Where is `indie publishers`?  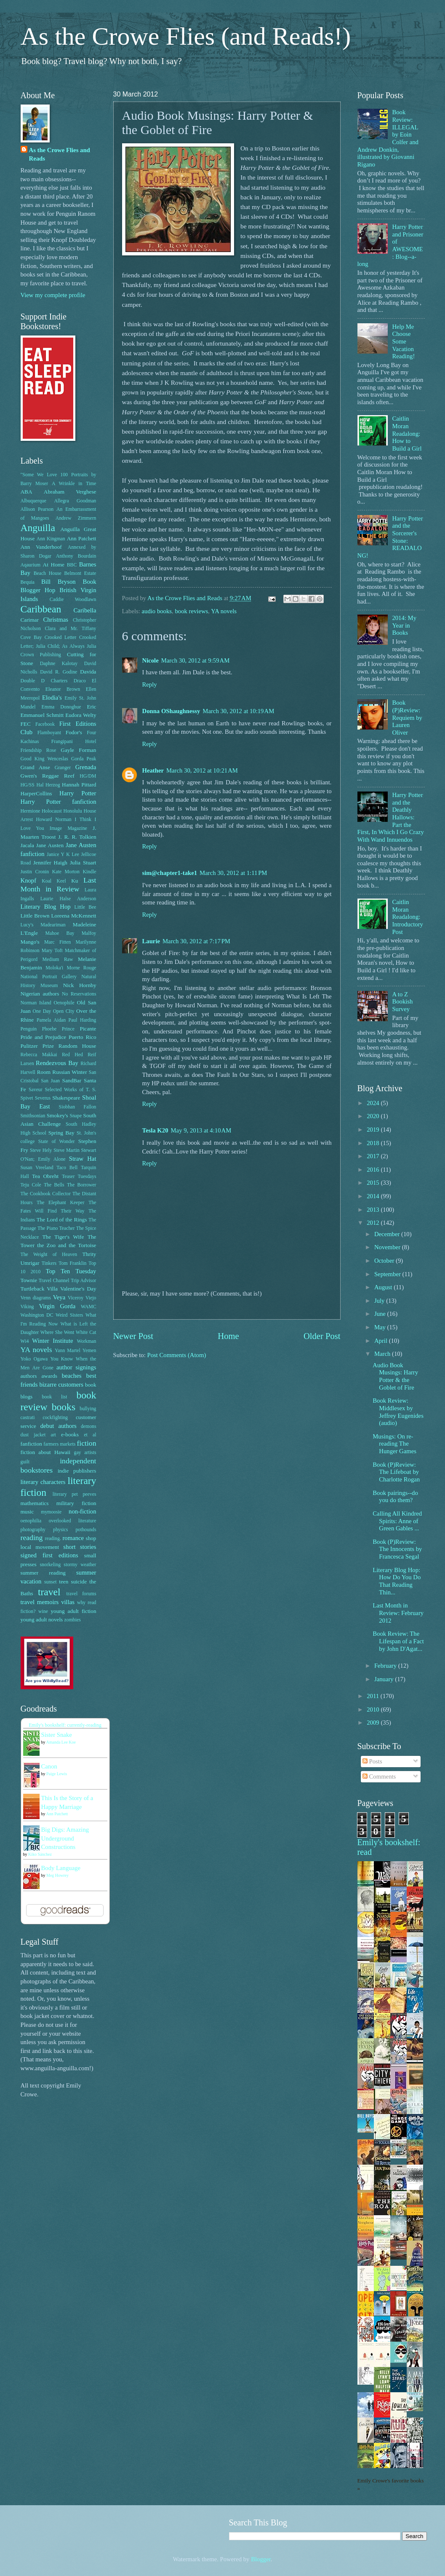
indie publishers is located at coordinates (77, 1471).